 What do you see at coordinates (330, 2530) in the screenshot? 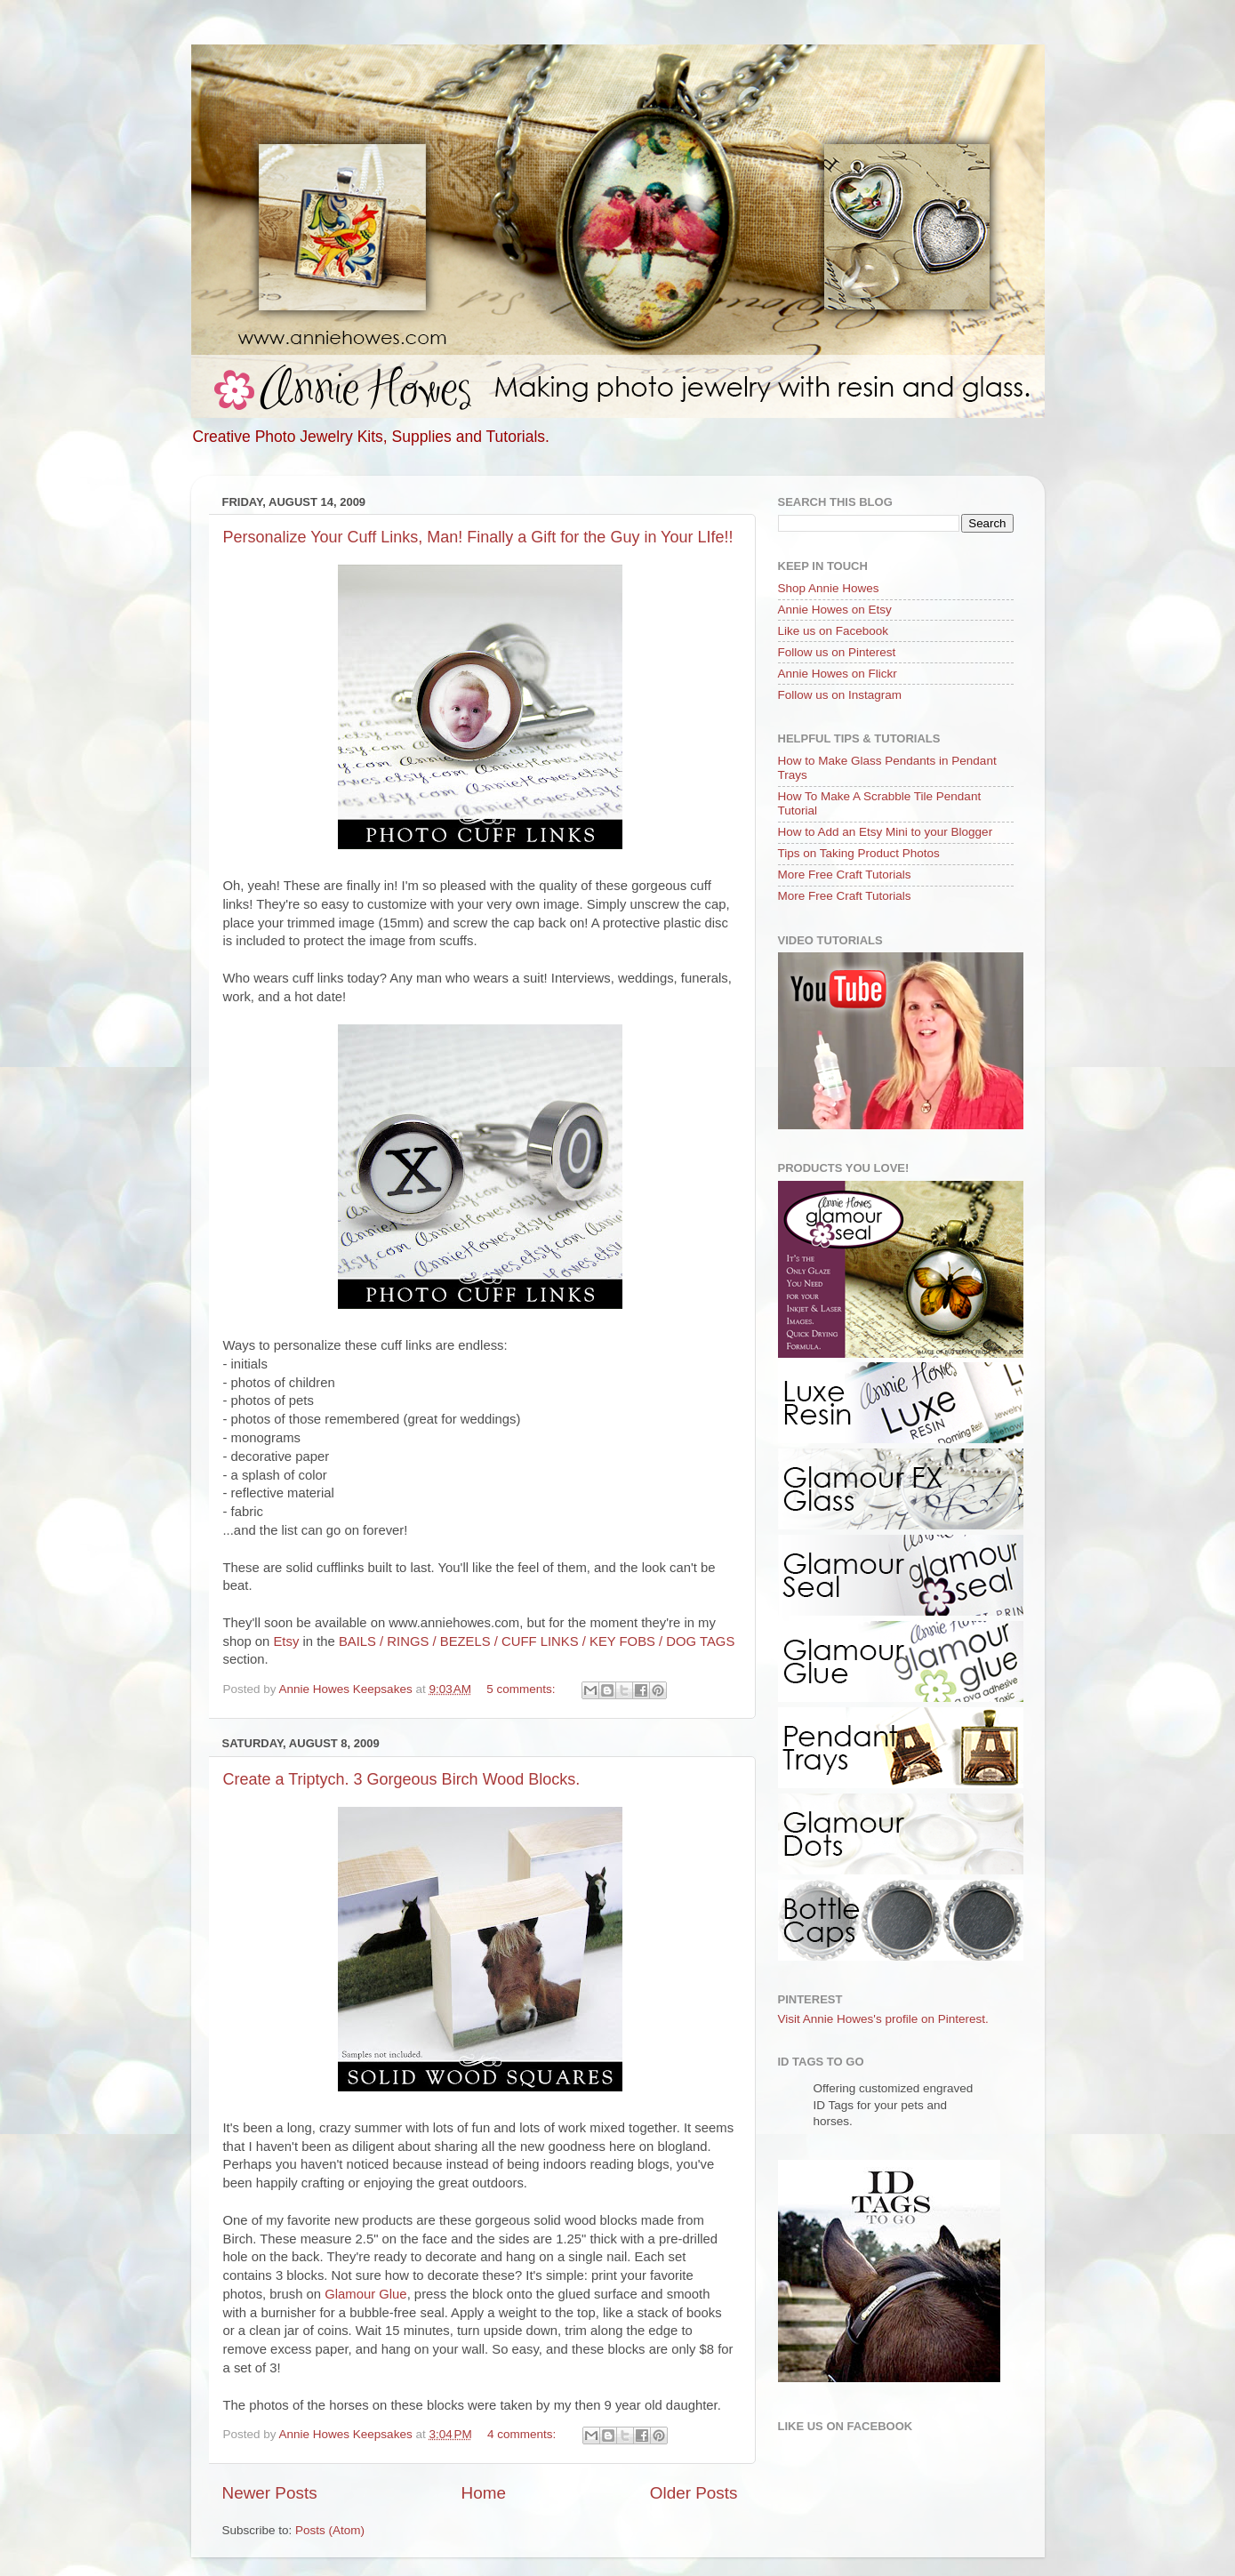
I see `Posts (Atom)` at bounding box center [330, 2530].